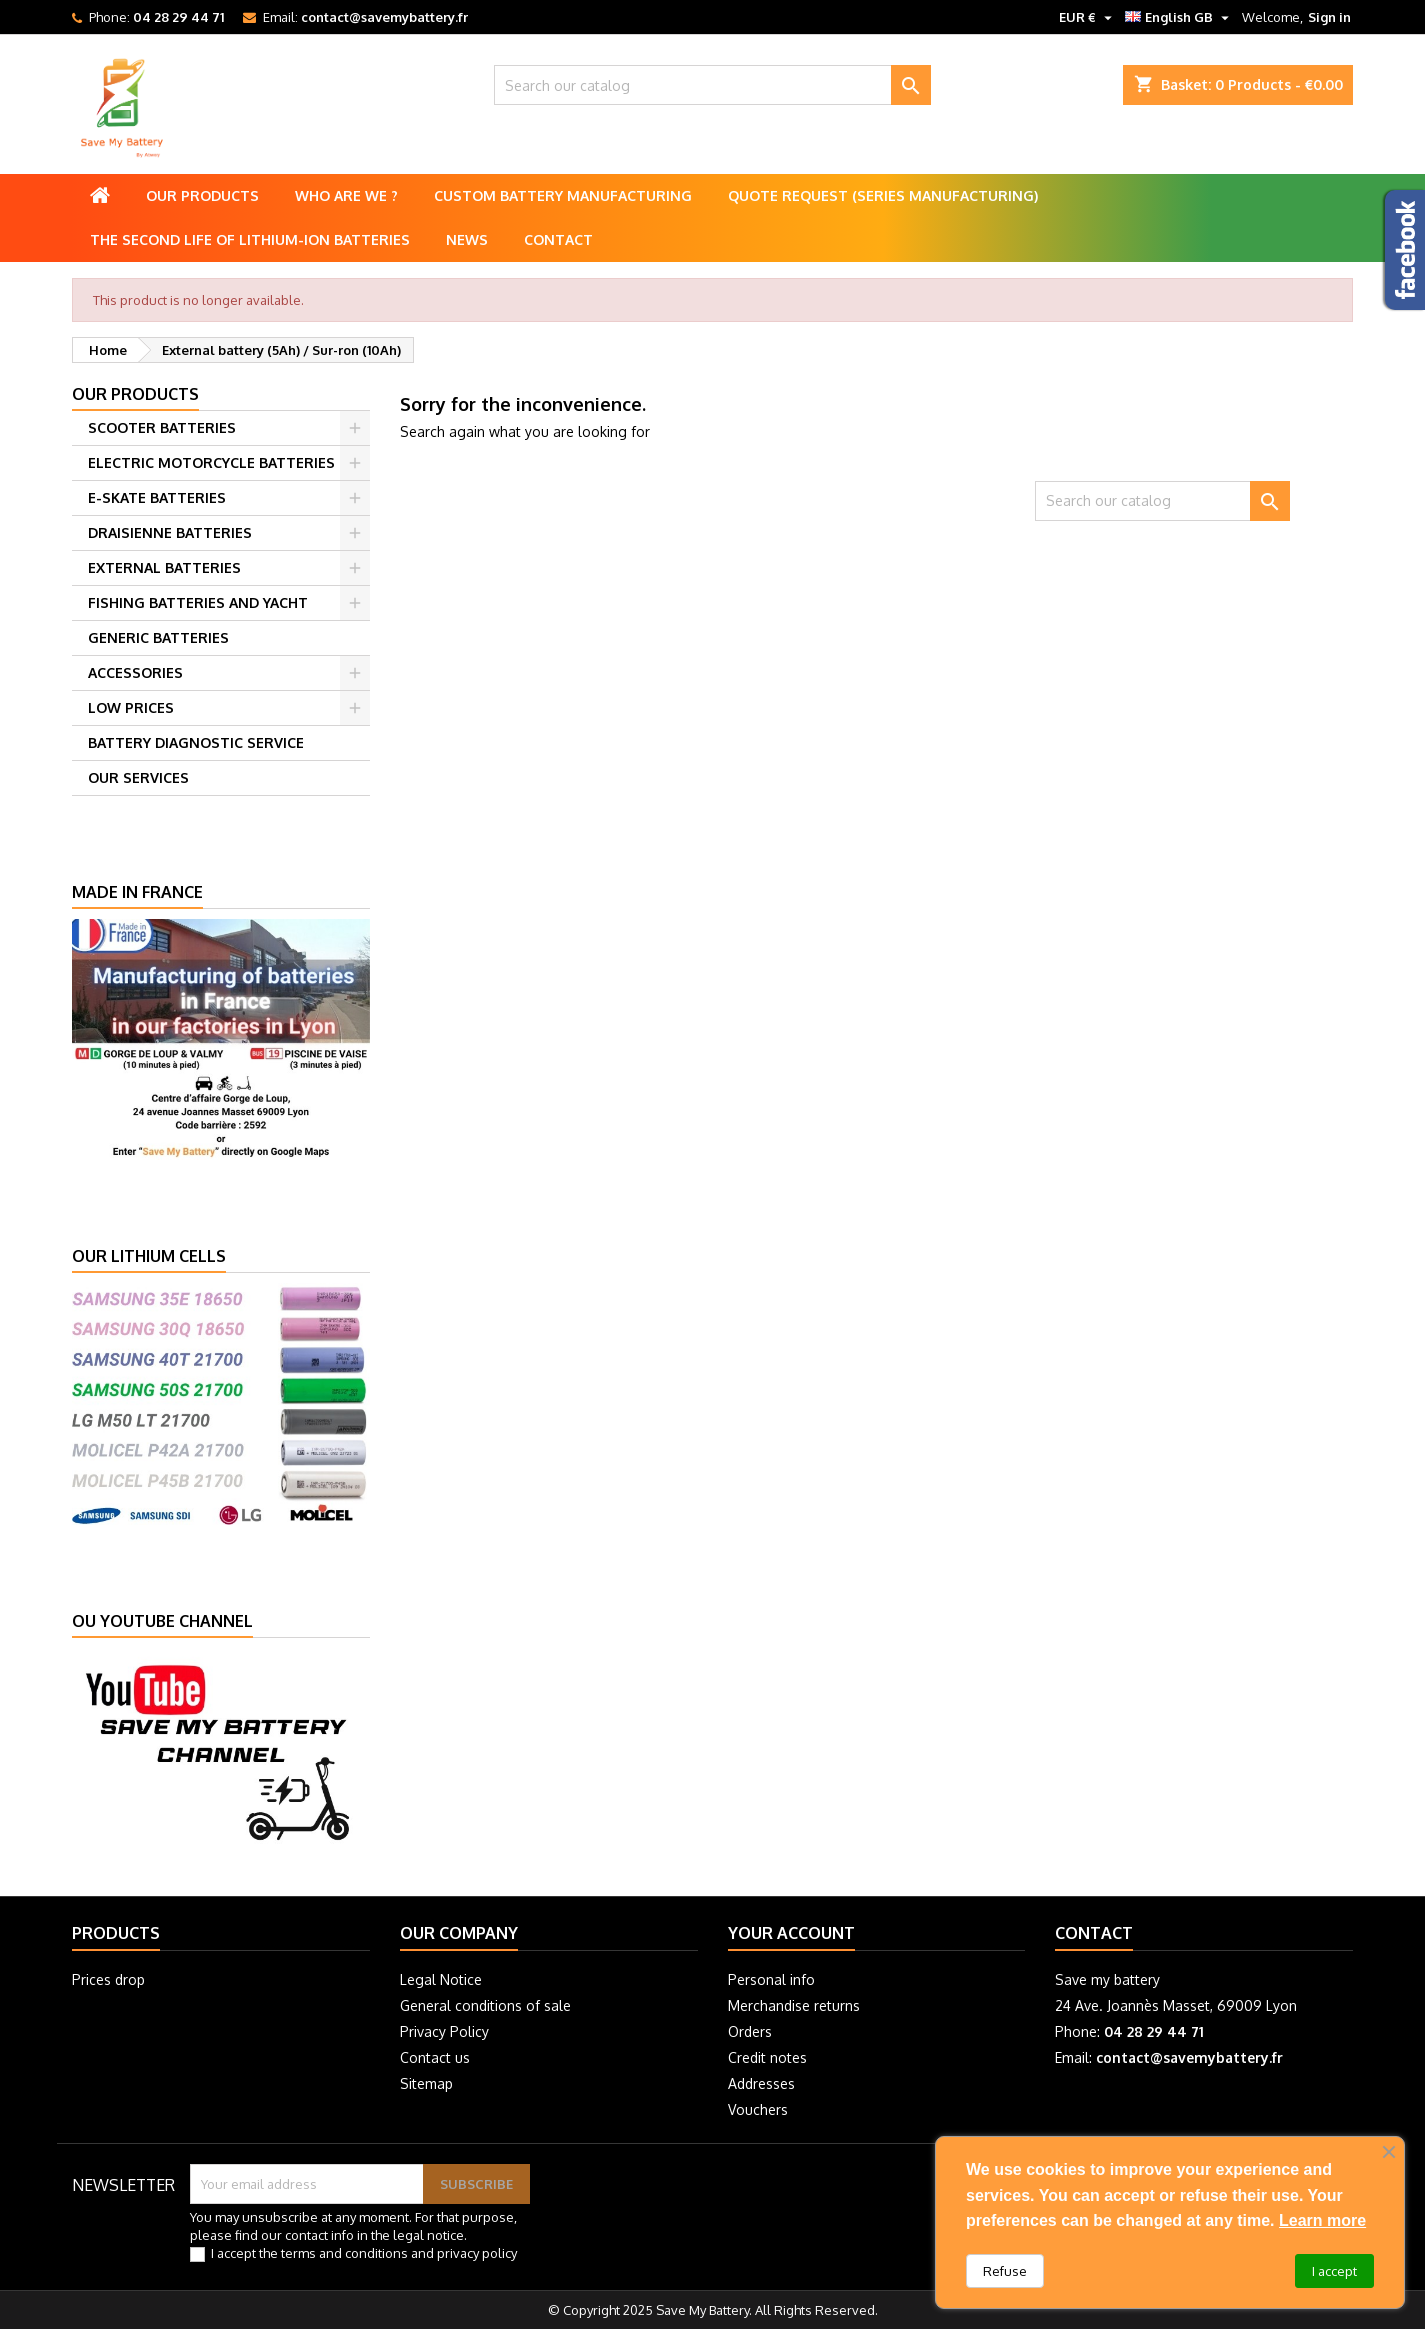 The height and width of the screenshot is (2329, 1425). Describe the element at coordinates (558, 239) in the screenshot. I see `Contact` at that location.